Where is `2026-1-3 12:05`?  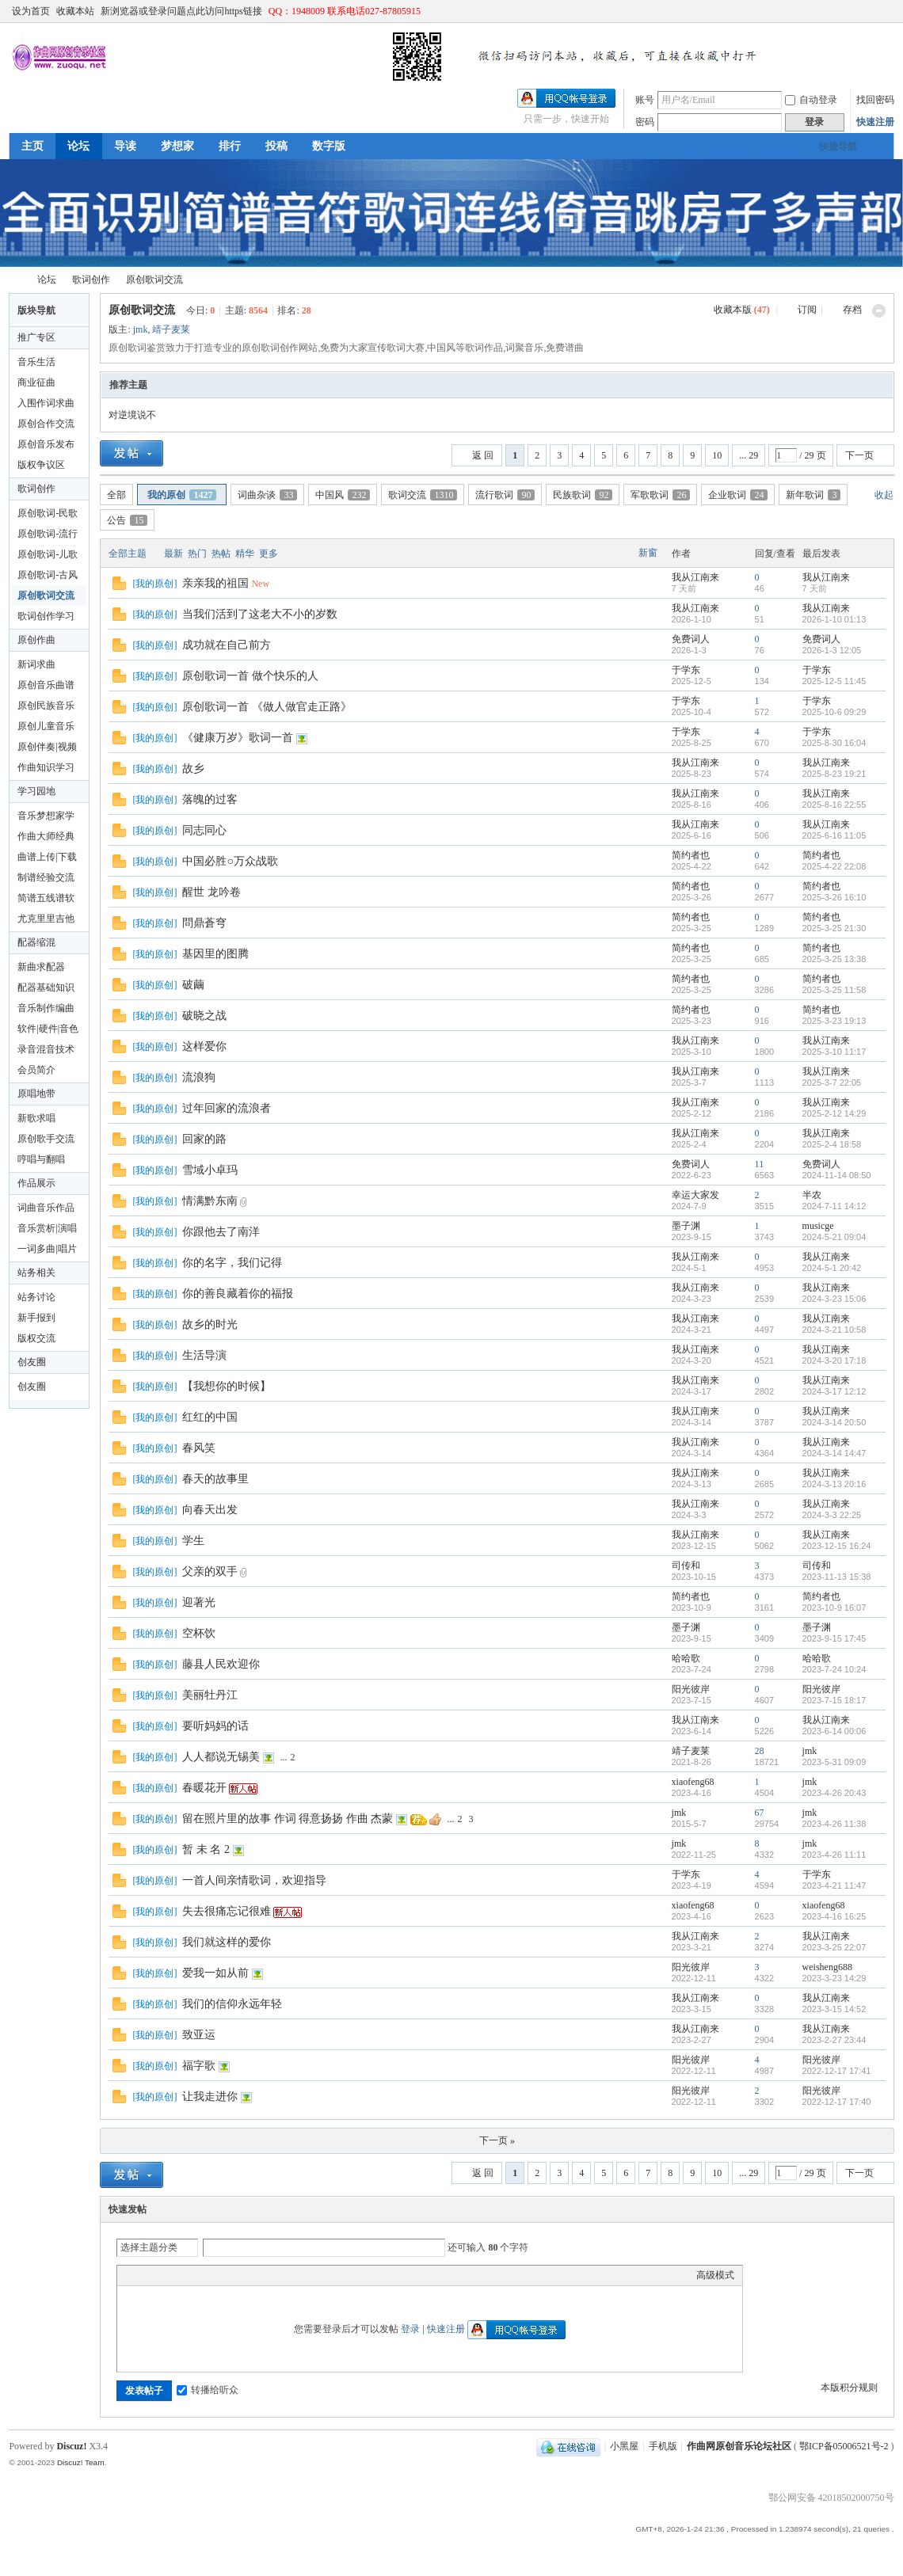 2026-1-3 12:05 is located at coordinates (832, 650).